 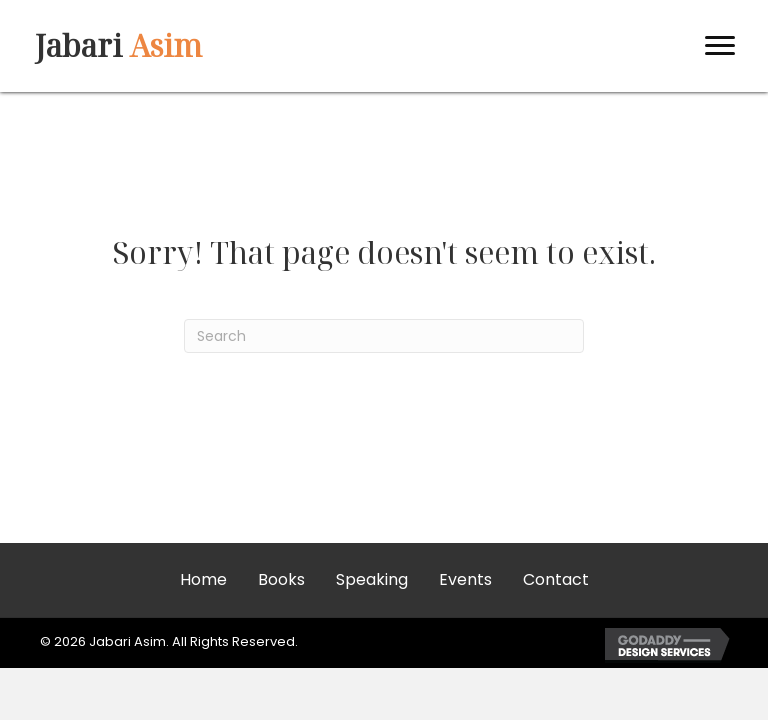 I want to click on Contact, so click(x=556, y=579).